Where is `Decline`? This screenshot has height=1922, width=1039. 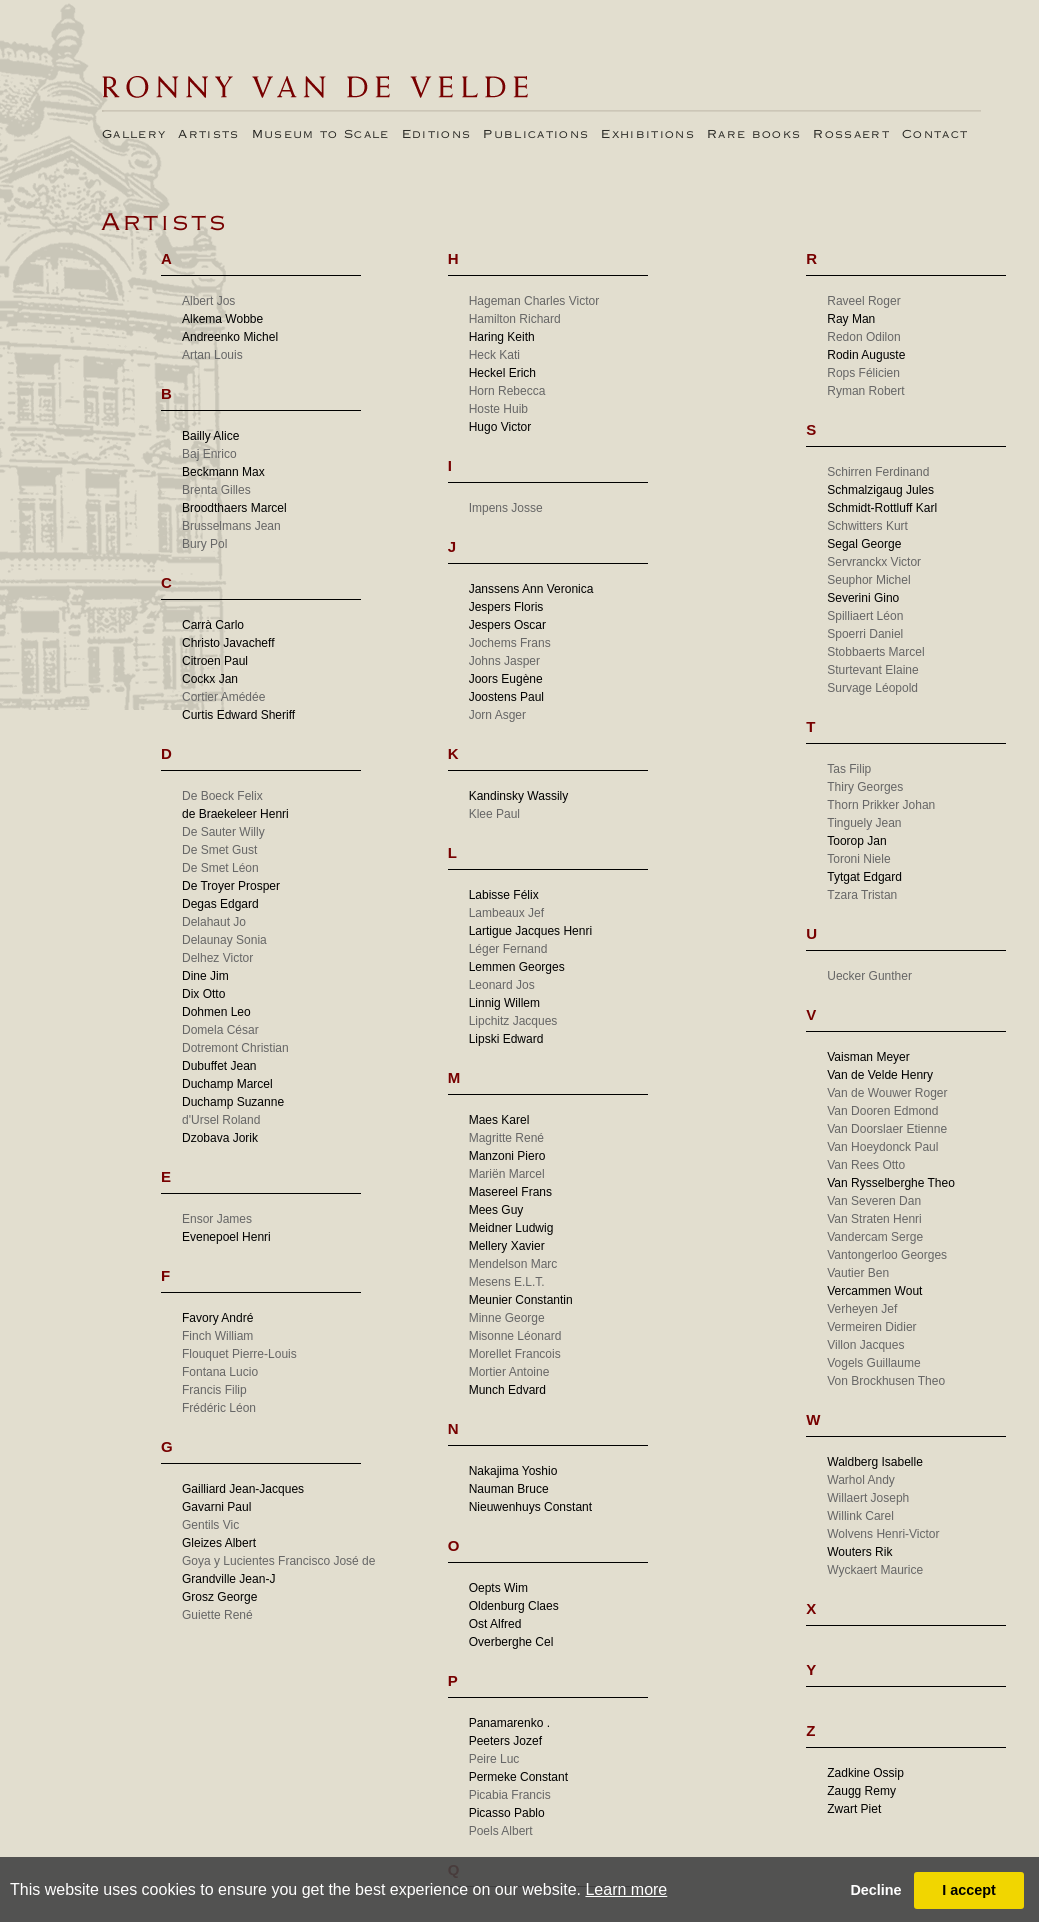 Decline is located at coordinates (875, 1890).